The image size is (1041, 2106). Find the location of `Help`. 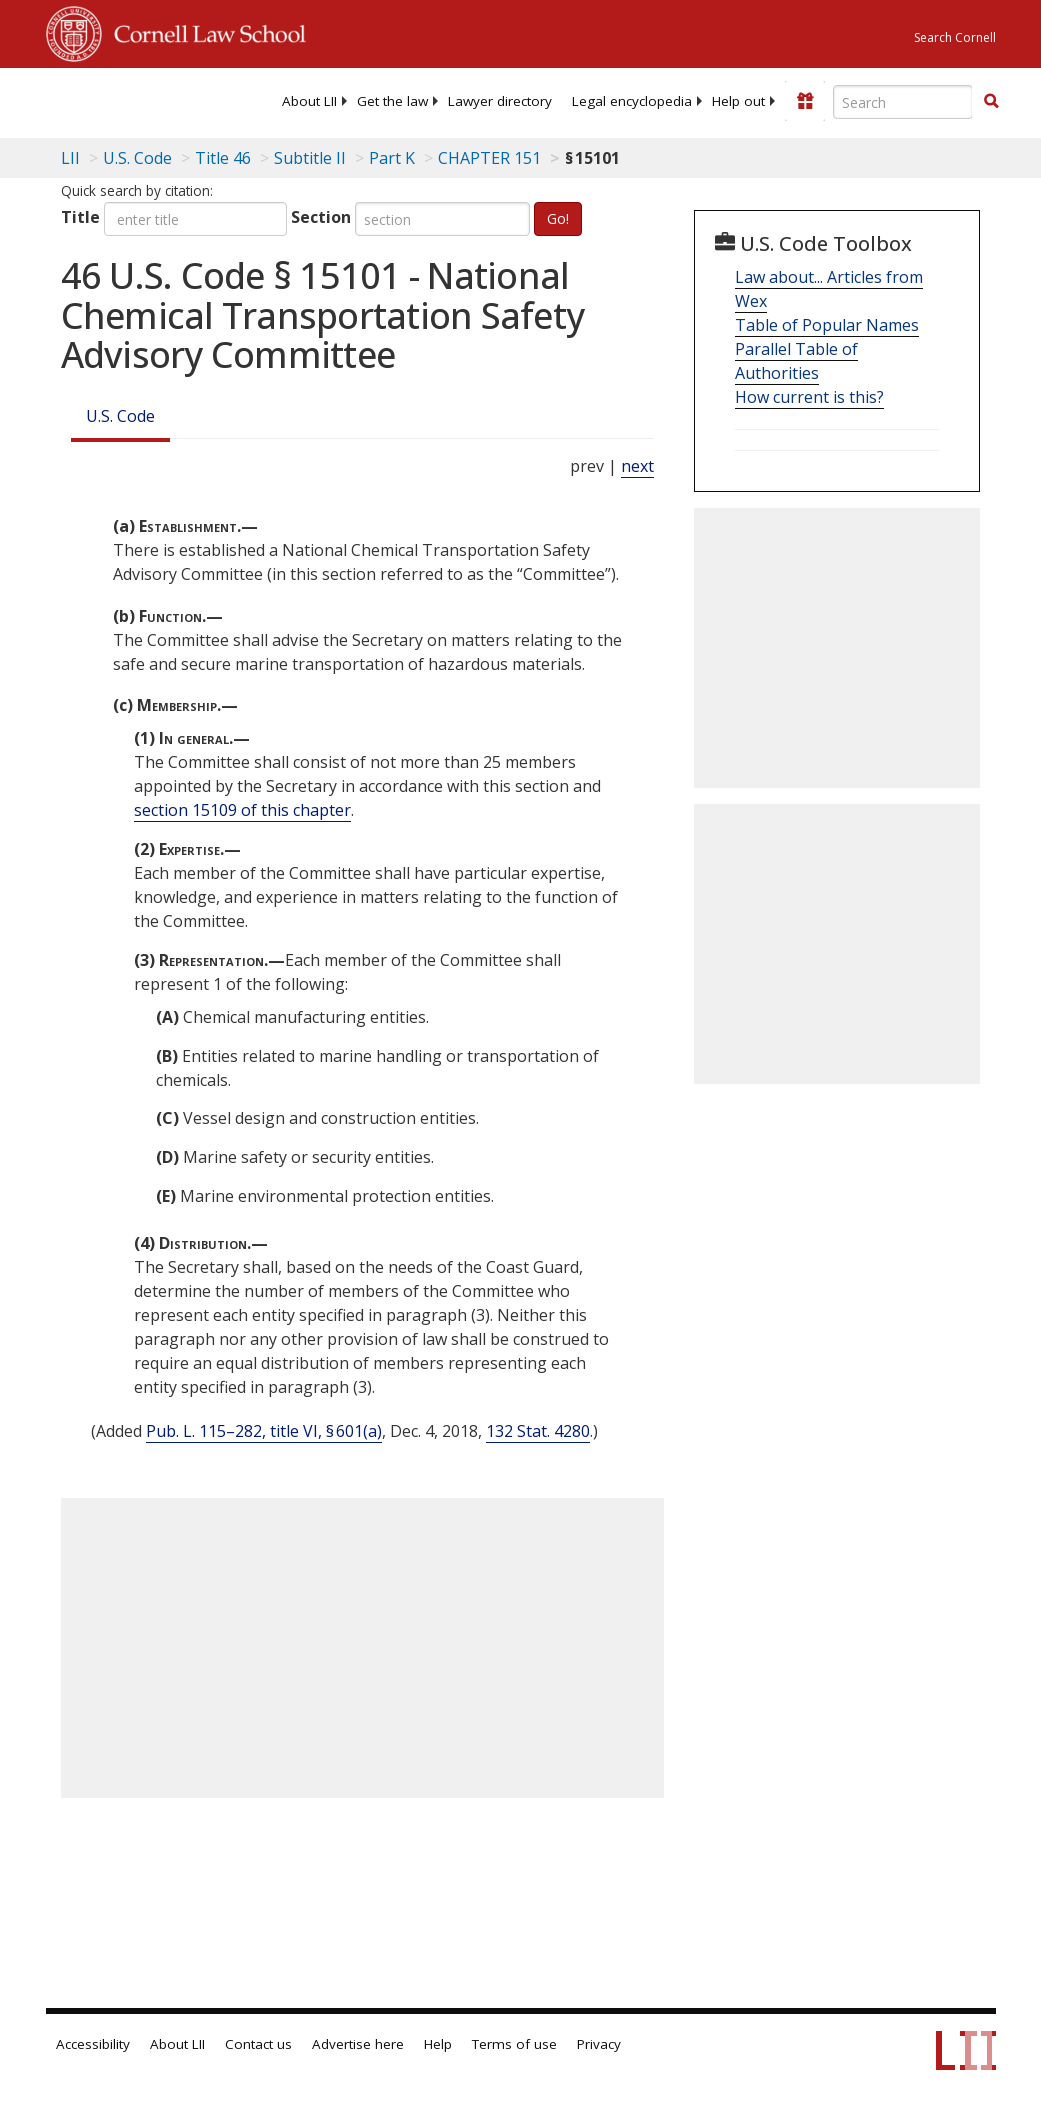

Help is located at coordinates (438, 2044).